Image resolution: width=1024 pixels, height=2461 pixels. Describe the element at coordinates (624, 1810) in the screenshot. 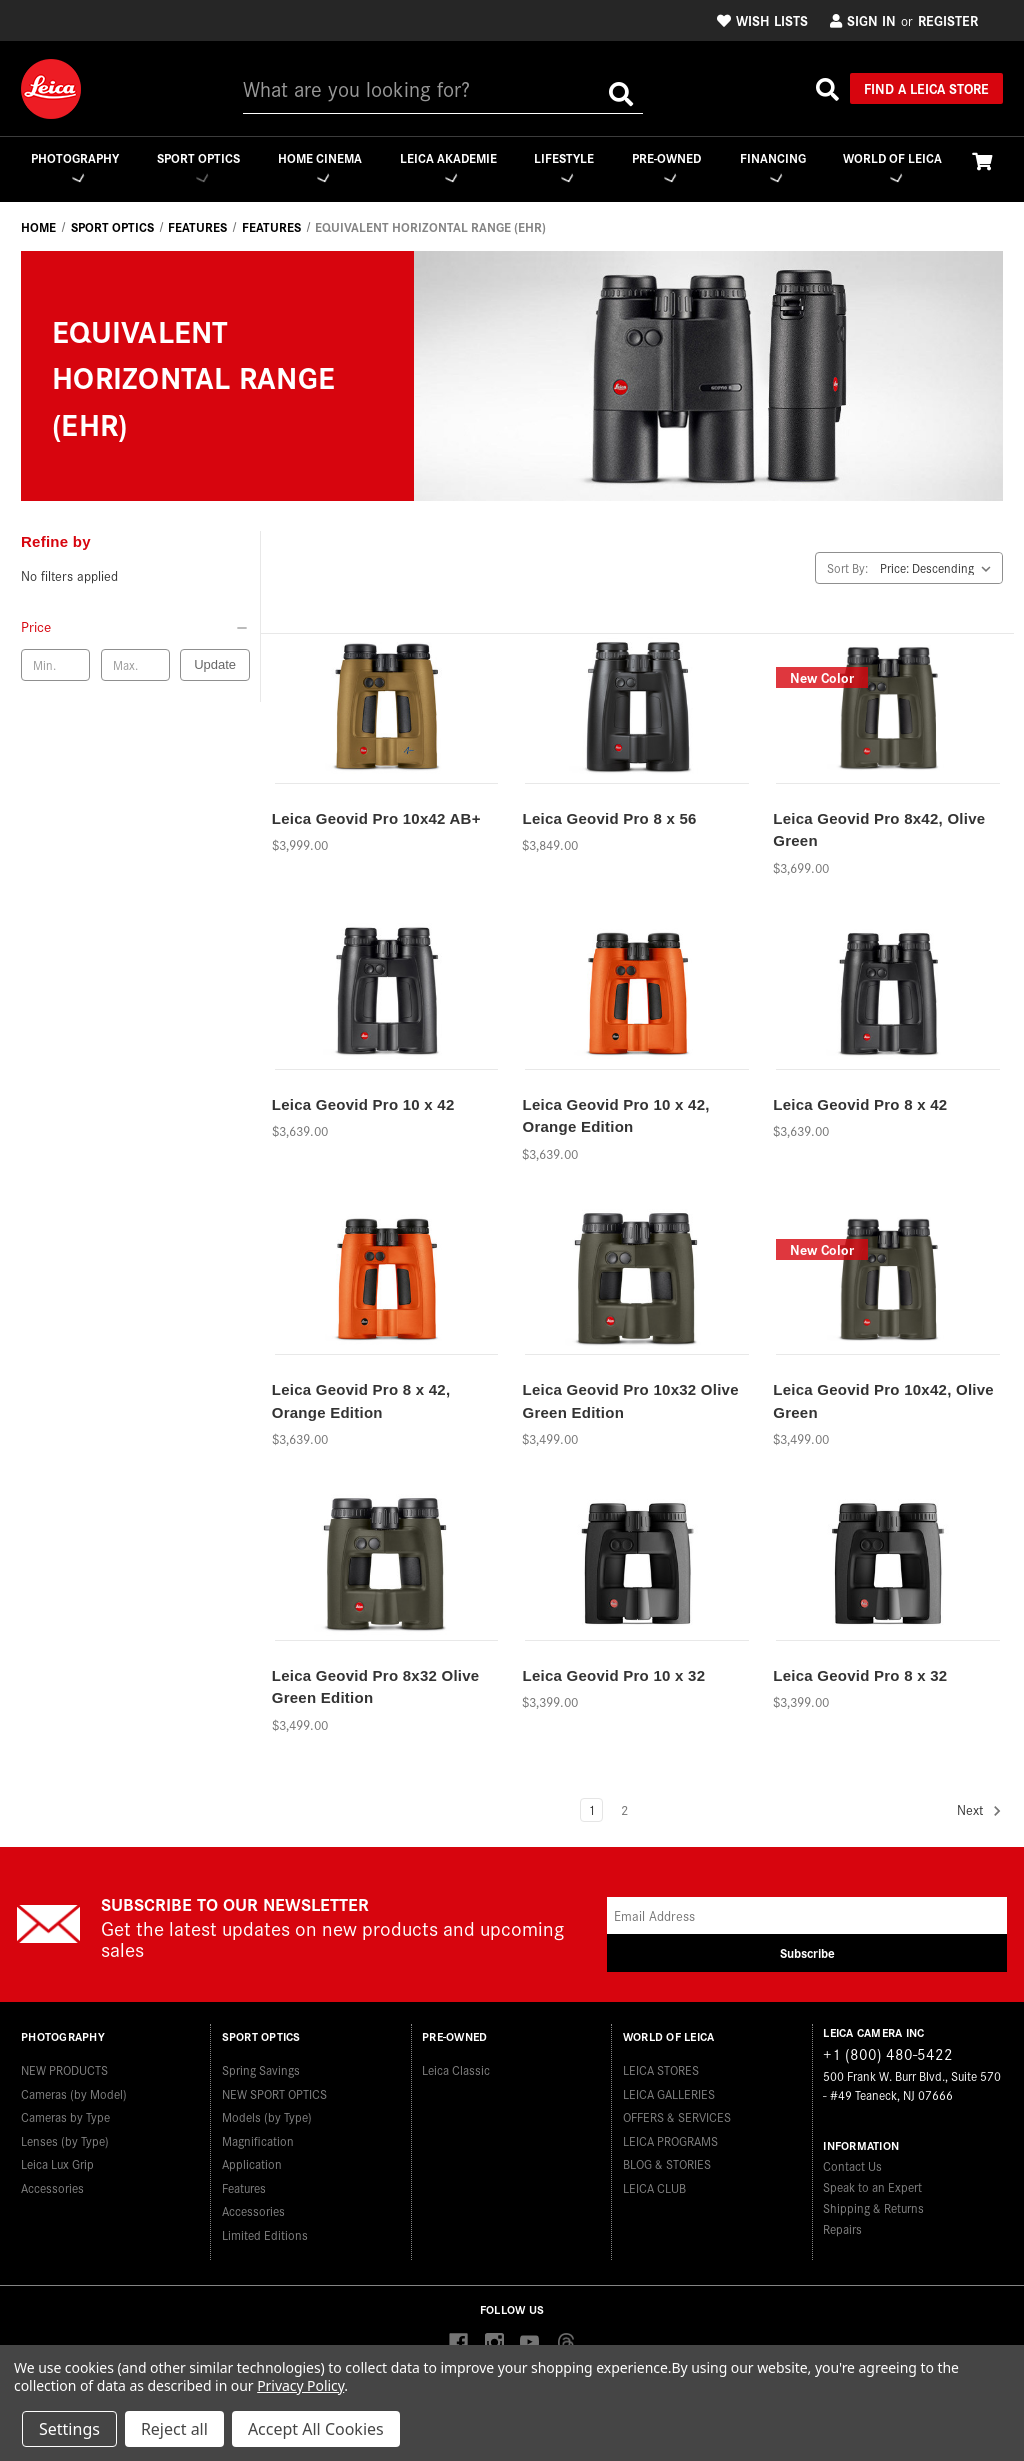

I see `2 [Page 2 of 2]` at that location.